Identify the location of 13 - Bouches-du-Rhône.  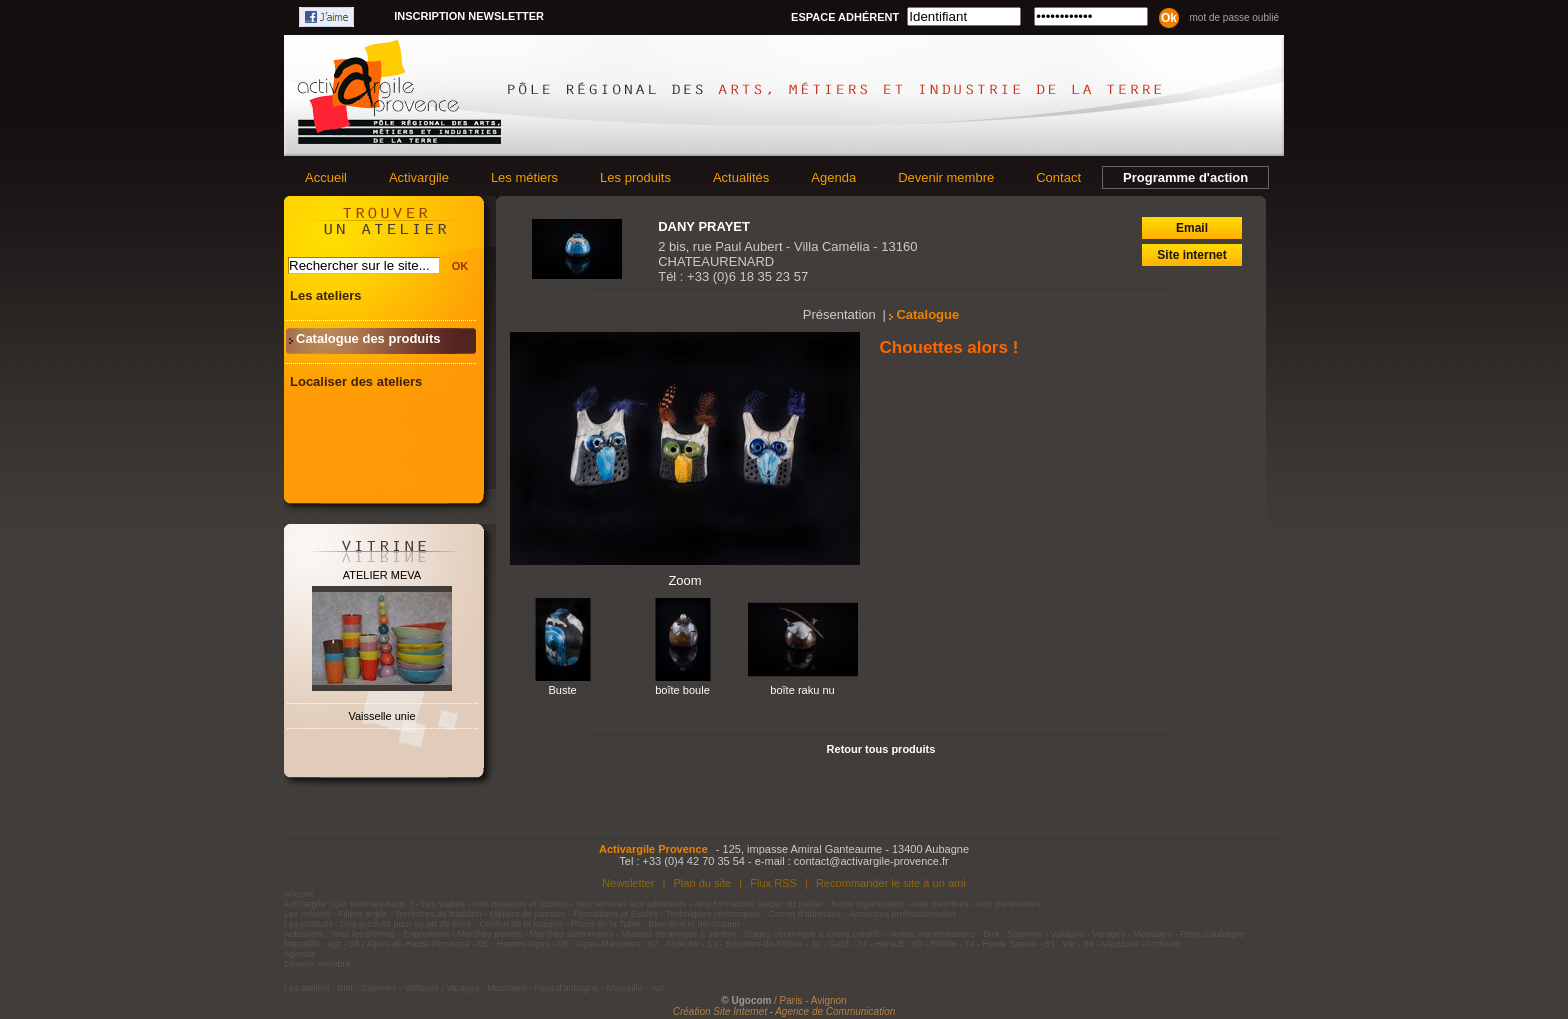
(755, 944).